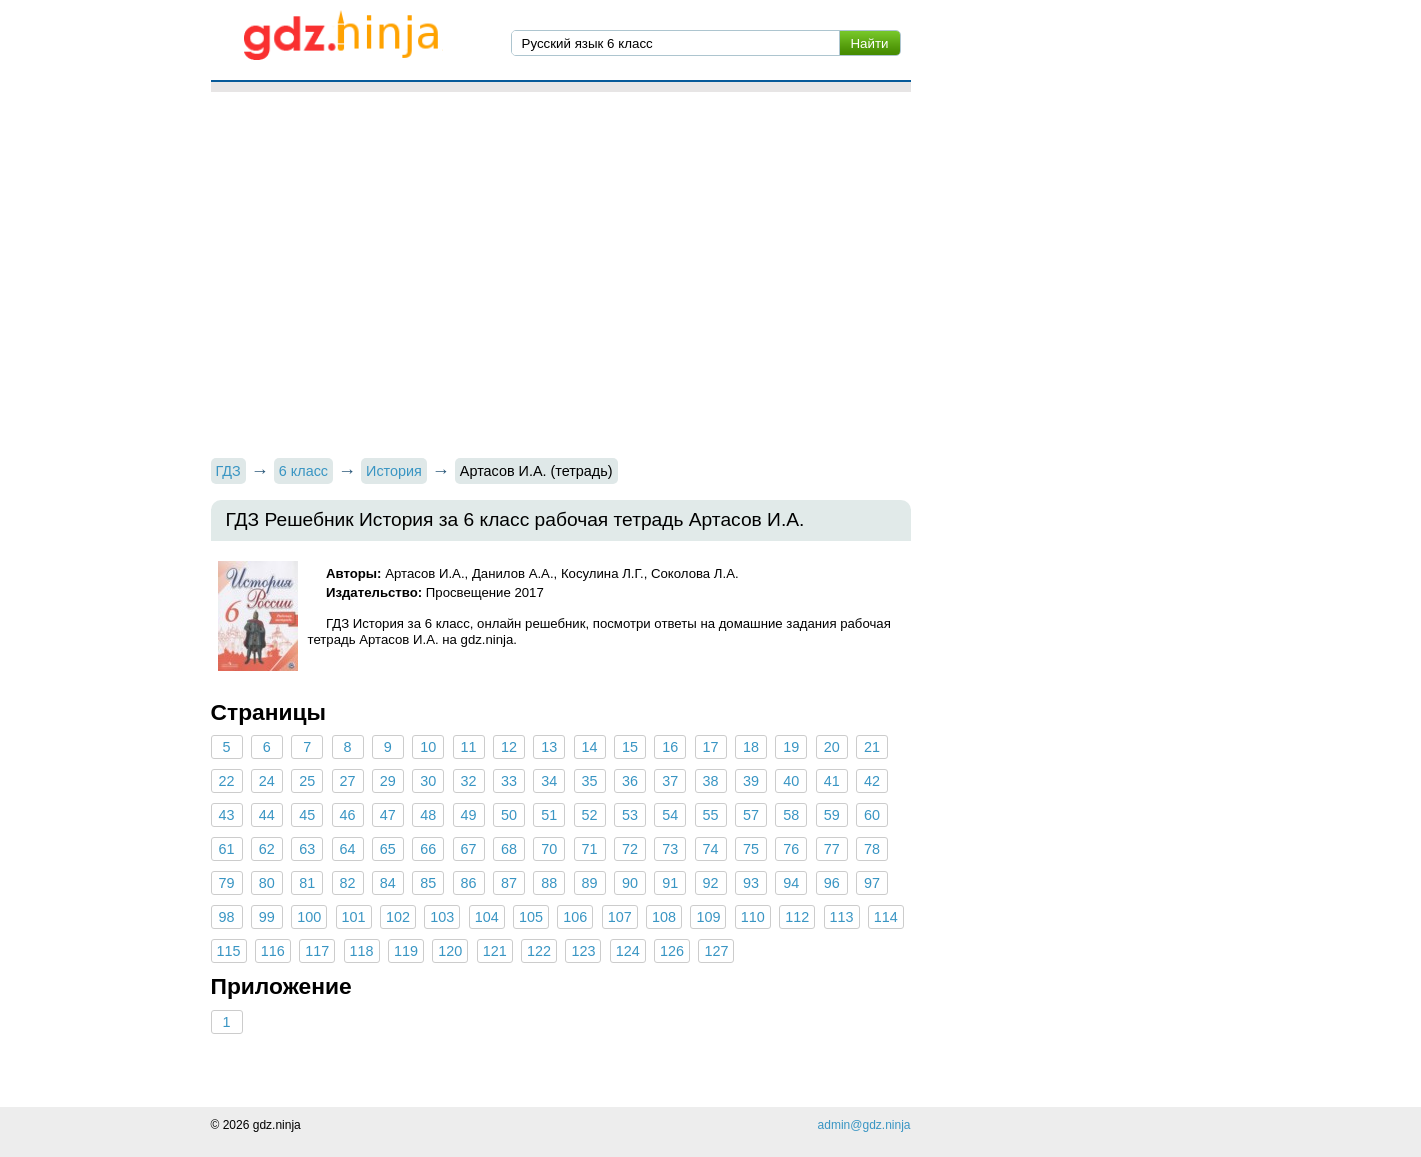 Image resolution: width=1421 pixels, height=1157 pixels. What do you see at coordinates (864, 1125) in the screenshot?
I see `admin@gdz.ninja` at bounding box center [864, 1125].